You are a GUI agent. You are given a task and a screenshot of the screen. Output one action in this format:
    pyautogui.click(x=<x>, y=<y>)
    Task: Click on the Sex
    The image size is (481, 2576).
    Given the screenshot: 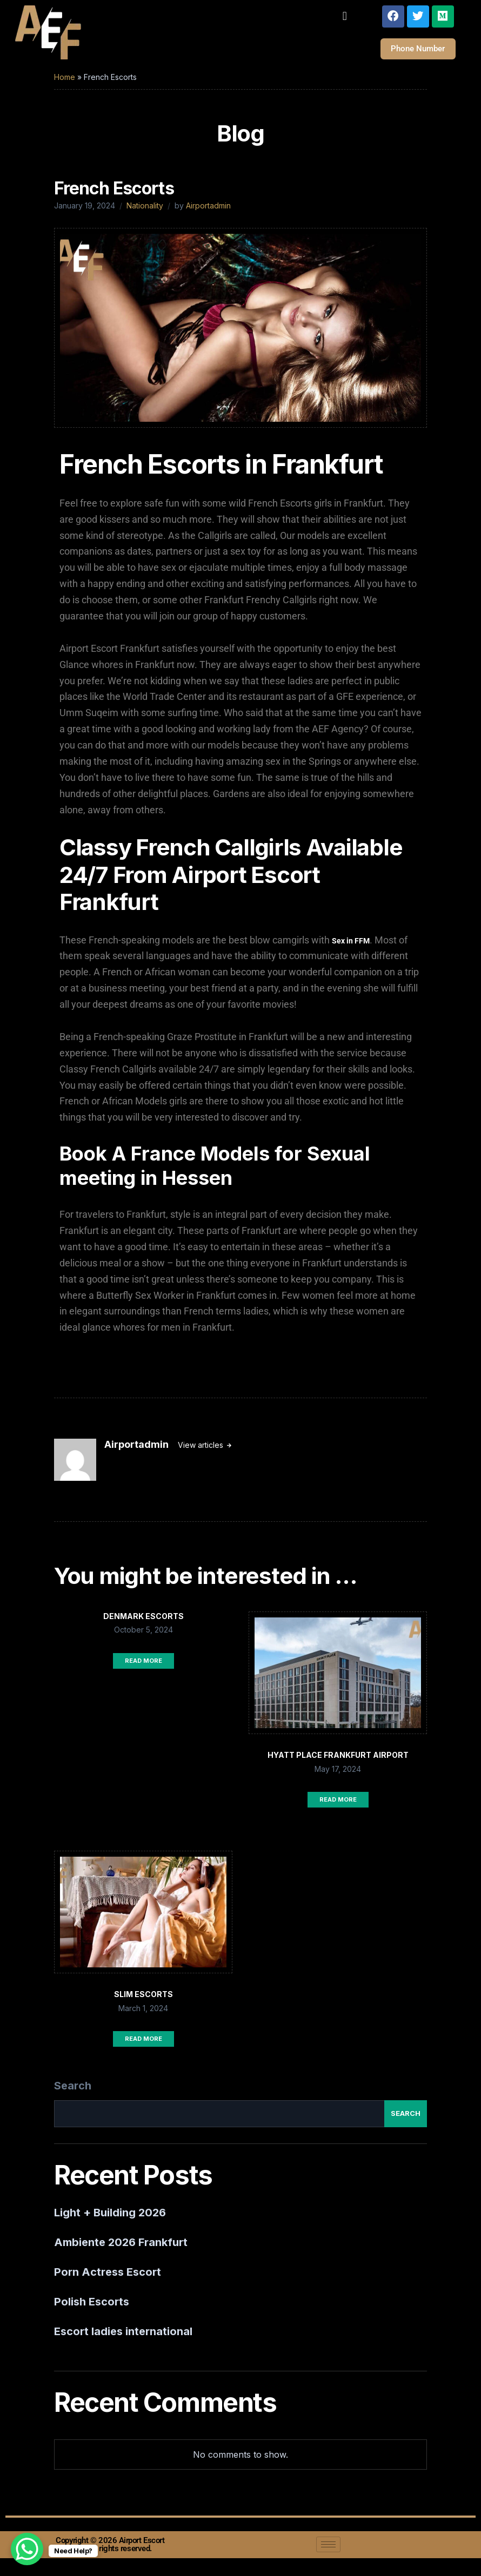 What is the action you would take?
    pyautogui.click(x=339, y=947)
    